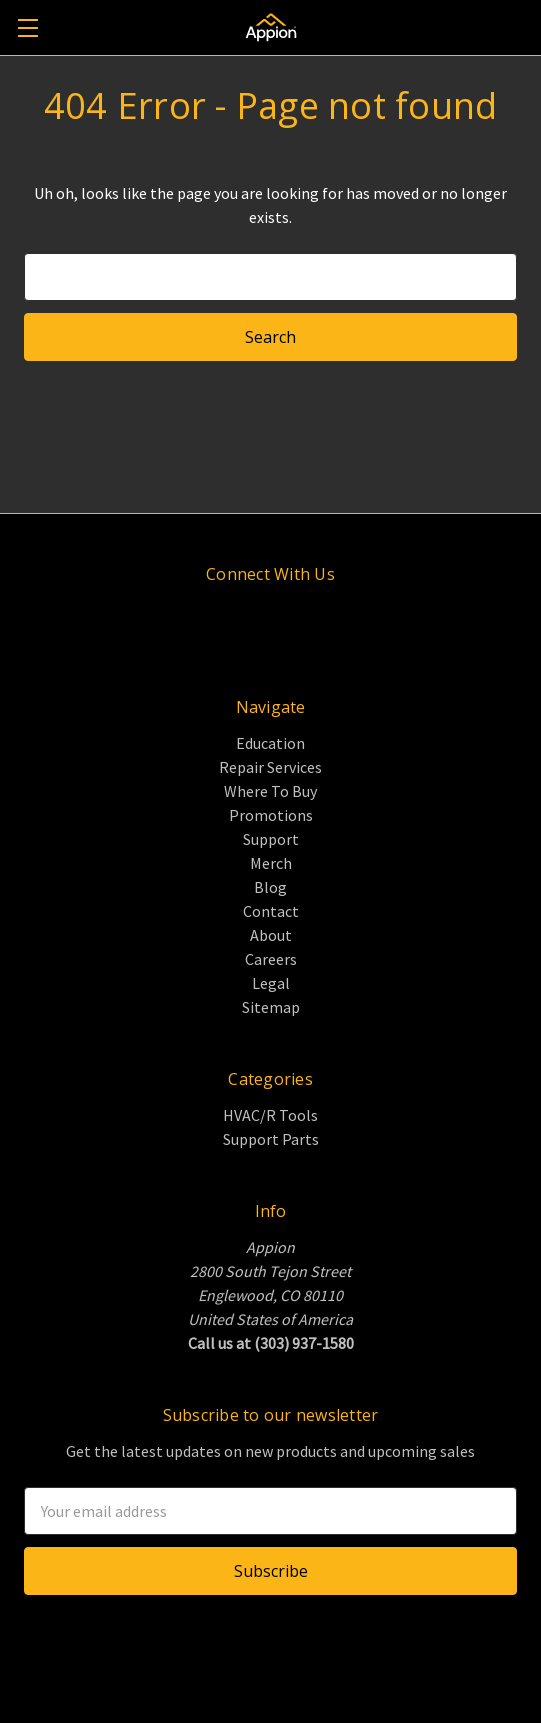  I want to click on Education, so click(270, 743).